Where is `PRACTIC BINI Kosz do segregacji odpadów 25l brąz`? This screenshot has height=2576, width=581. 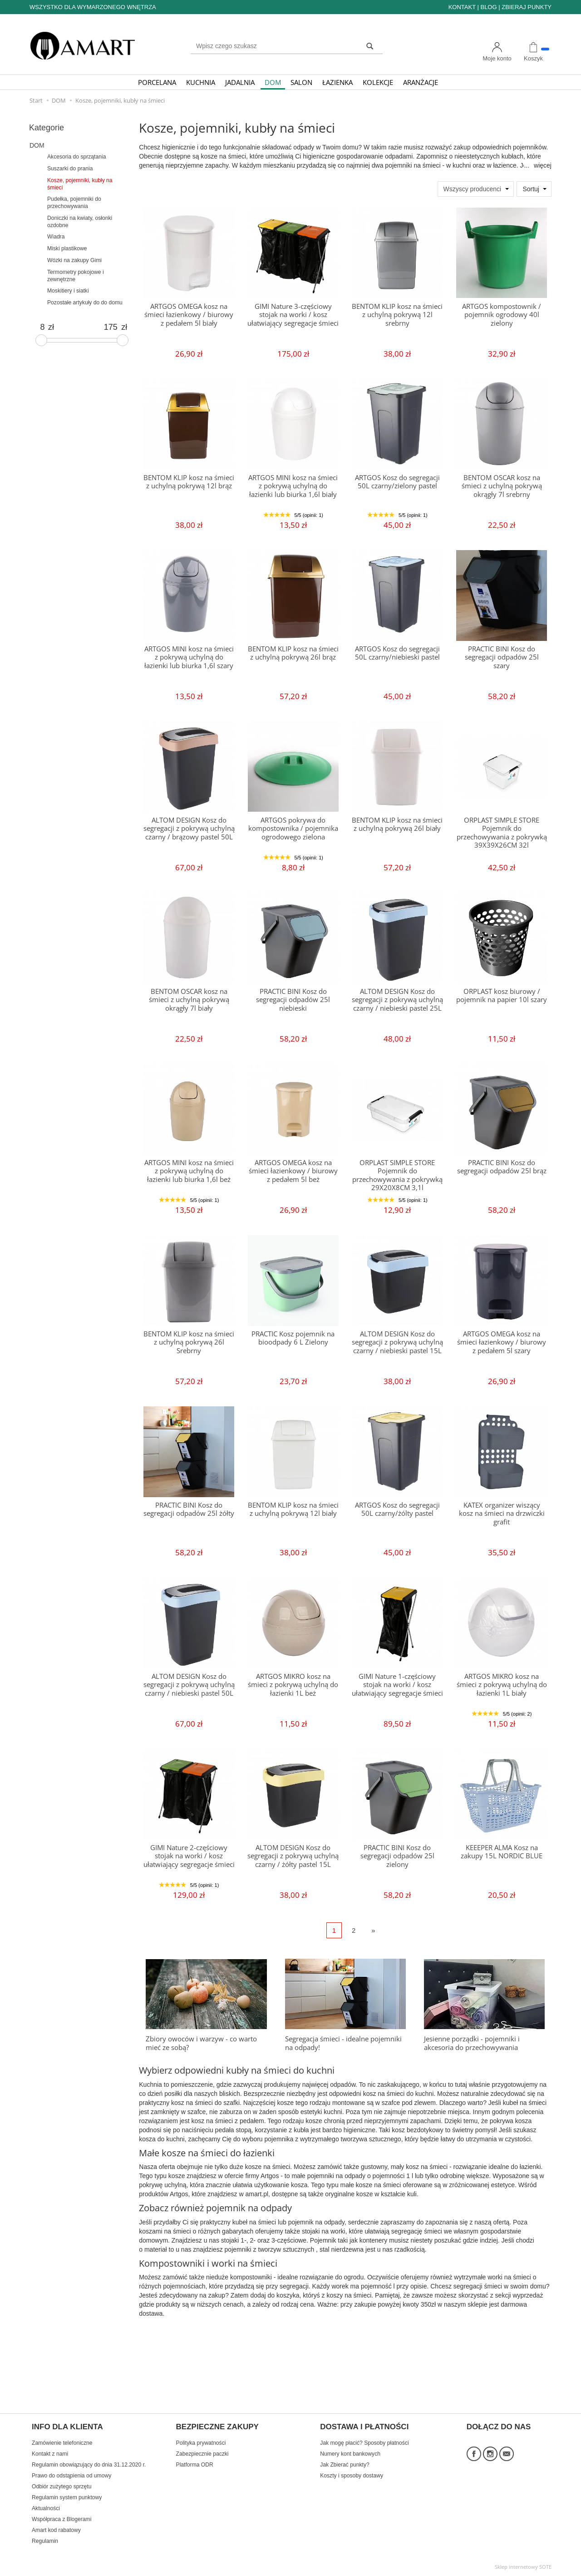 PRACTIC BINI Kosz do segregacji odpadów 25l brąz is located at coordinates (502, 1167).